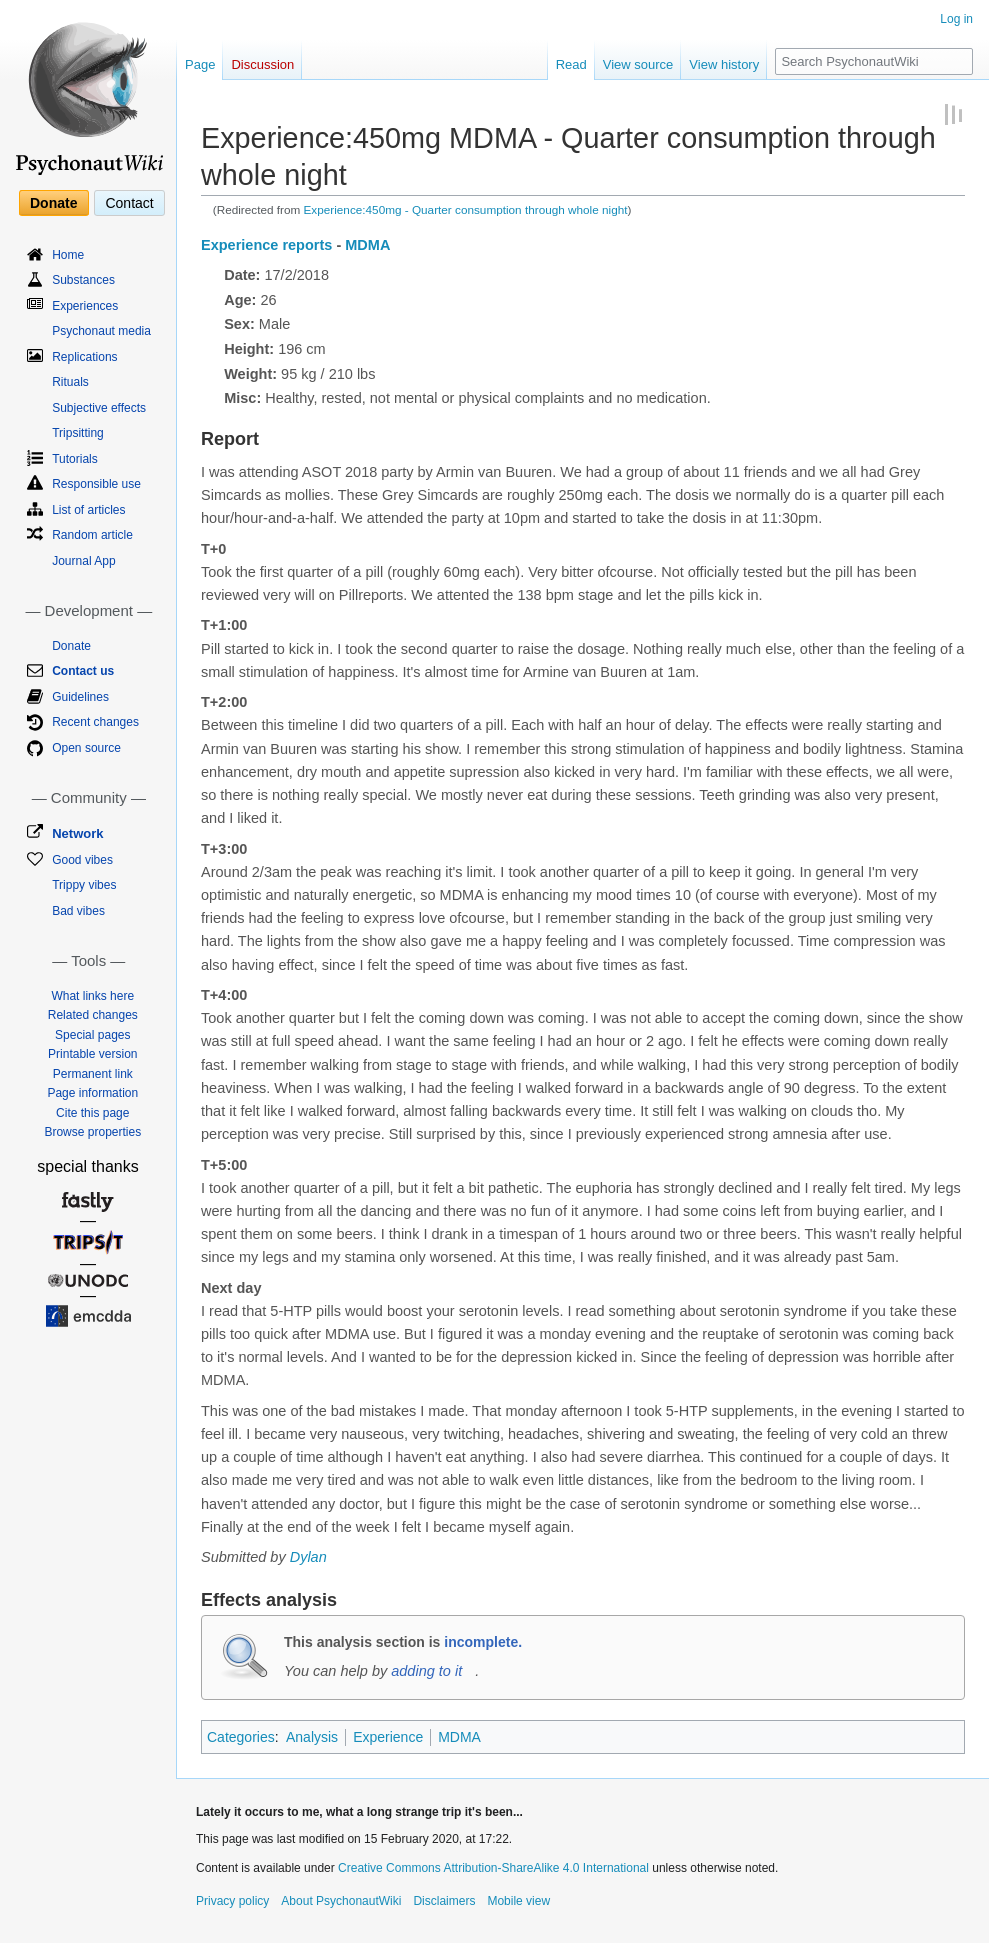  I want to click on Read, so click(571, 64).